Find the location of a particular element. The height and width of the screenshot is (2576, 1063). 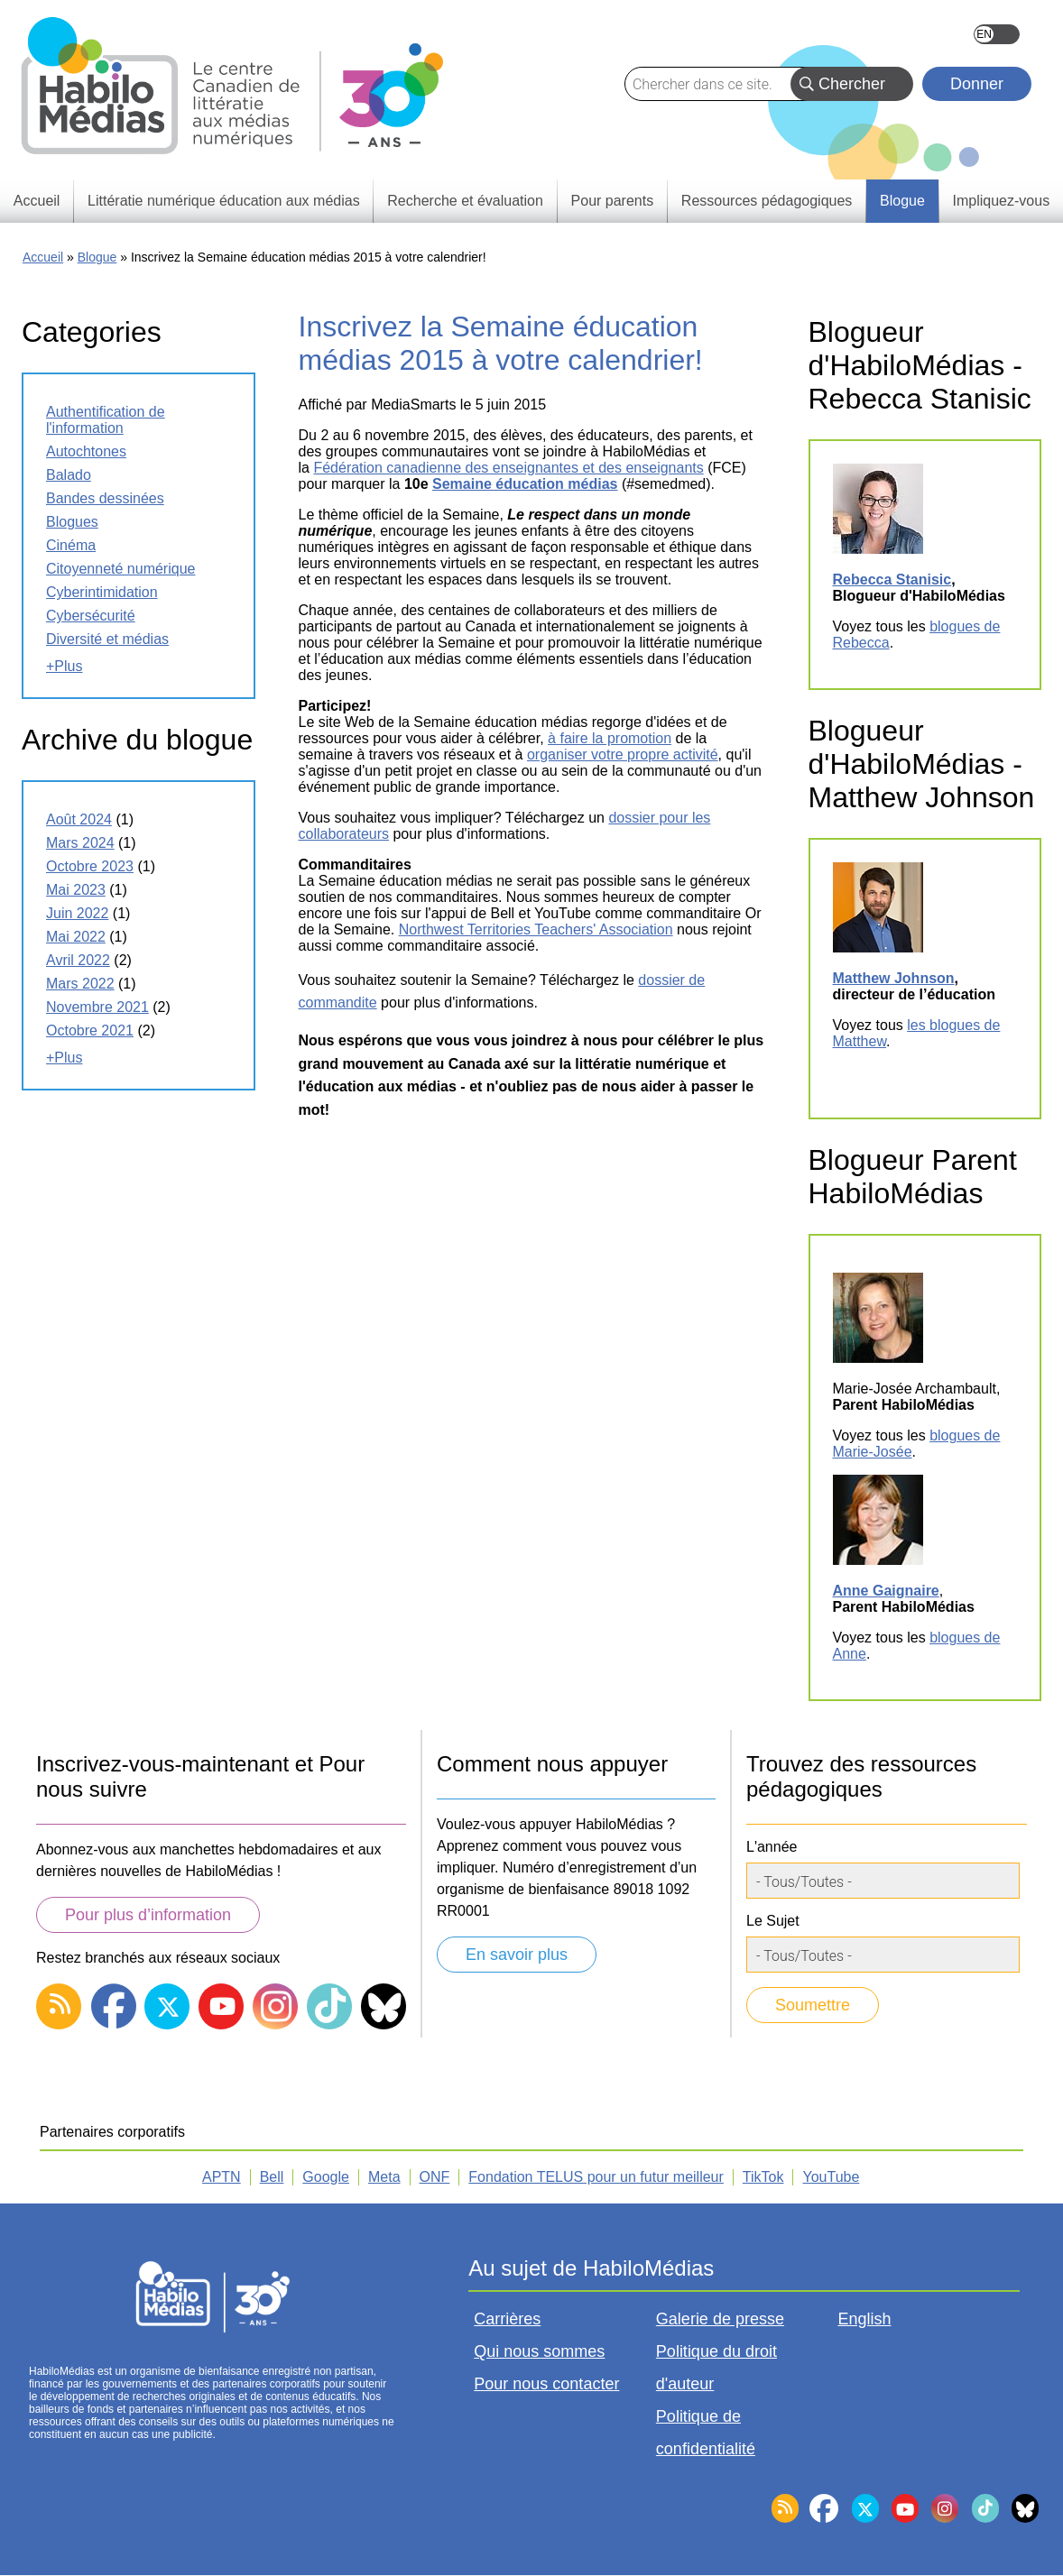

à faire la promotion is located at coordinates (609, 738).